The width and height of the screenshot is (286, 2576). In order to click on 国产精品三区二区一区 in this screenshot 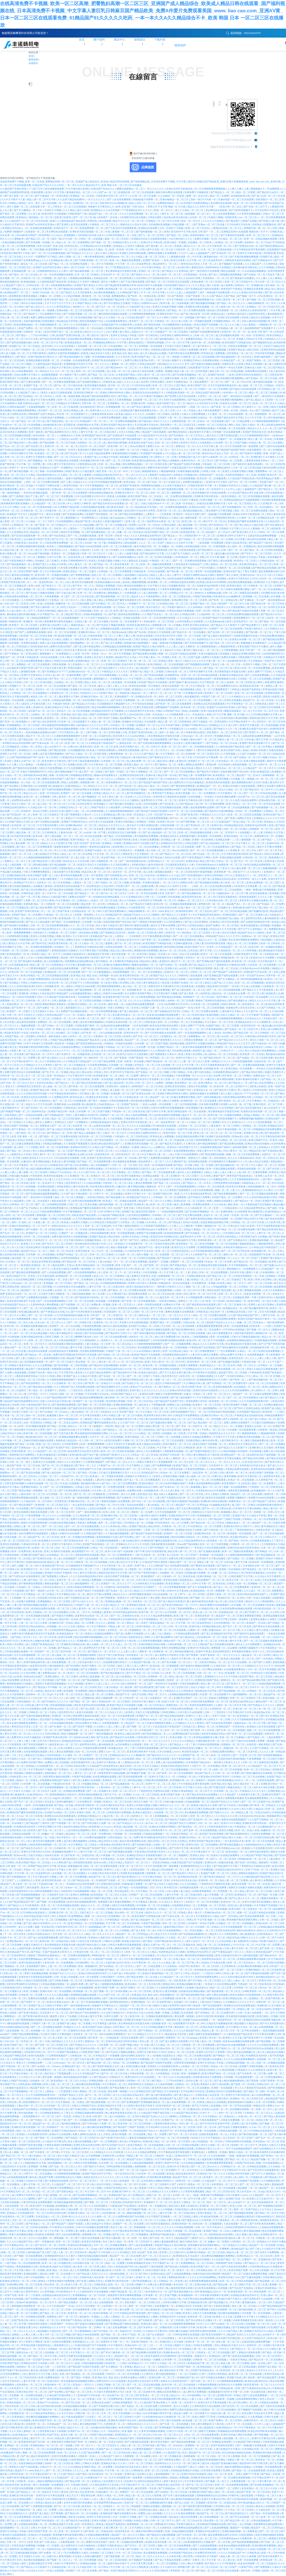, I will do `click(38, 238)`.